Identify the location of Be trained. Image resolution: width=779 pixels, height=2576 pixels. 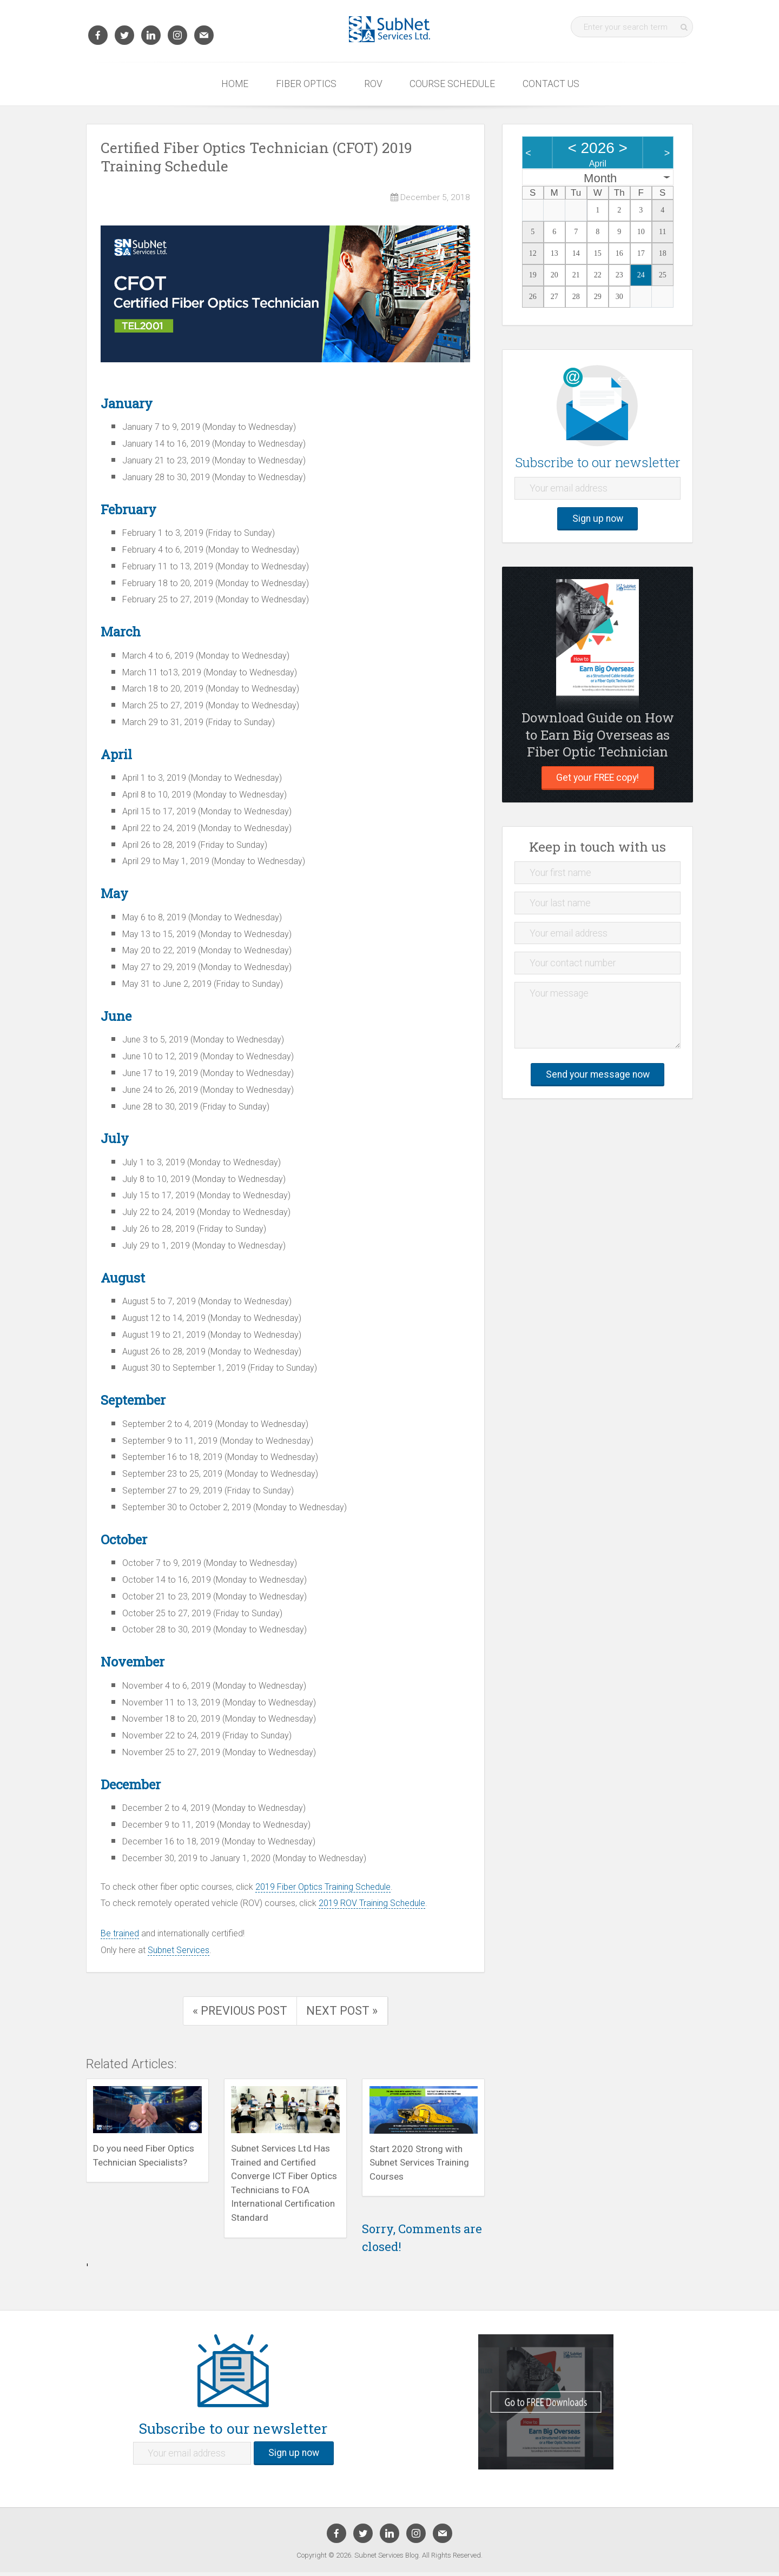
(120, 1933).